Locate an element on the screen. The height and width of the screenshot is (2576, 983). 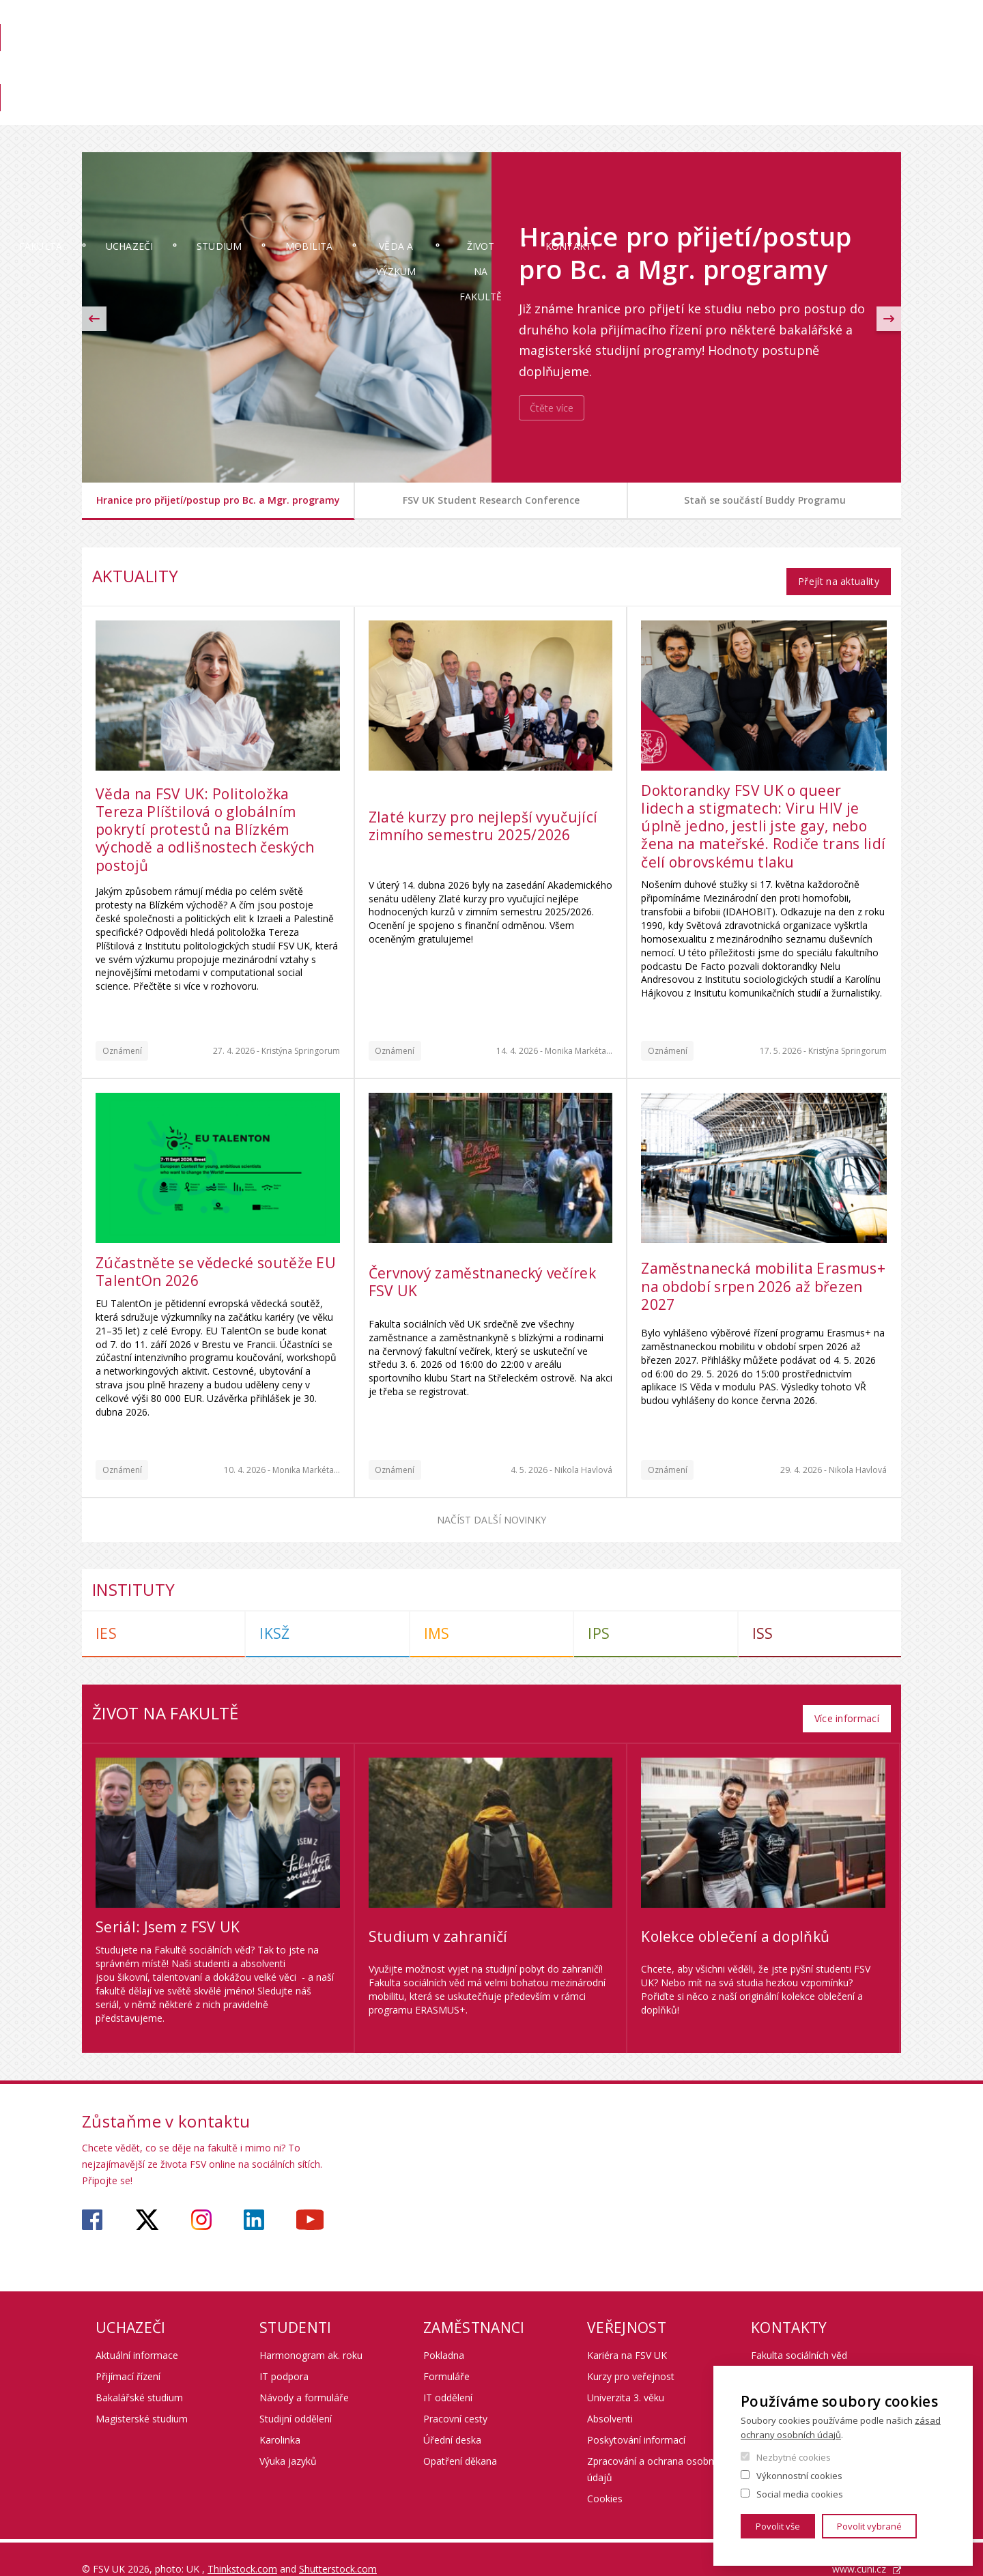
Více informací is located at coordinates (846, 1697).